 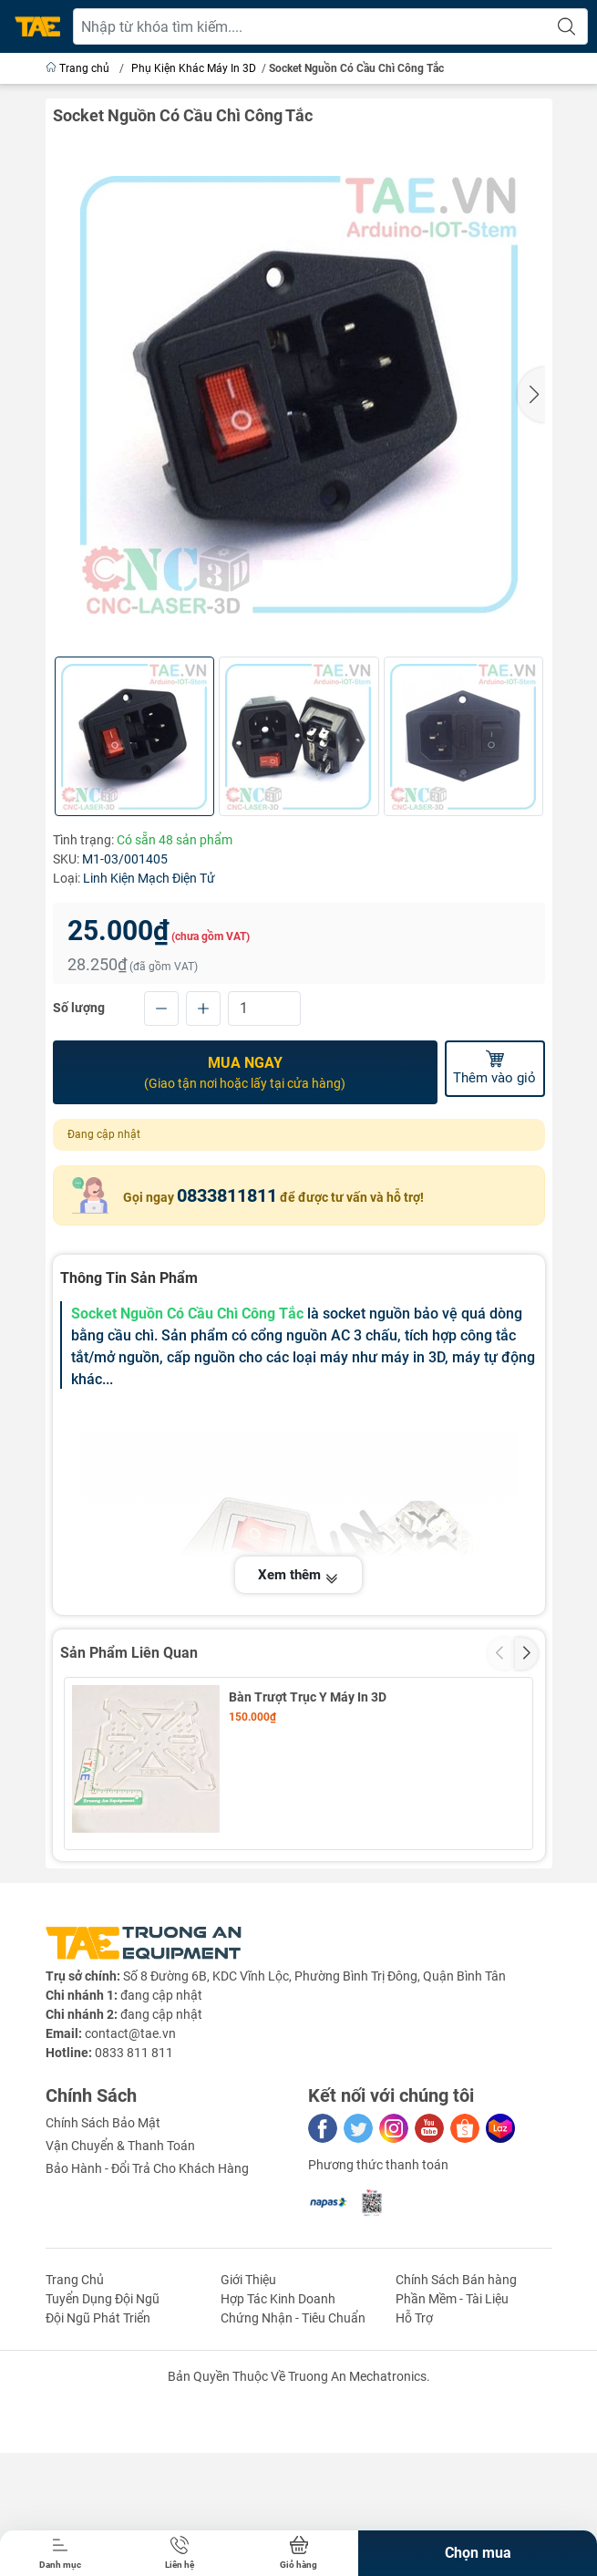 What do you see at coordinates (134, 2216) in the screenshot?
I see `0833 811 811` at bounding box center [134, 2216].